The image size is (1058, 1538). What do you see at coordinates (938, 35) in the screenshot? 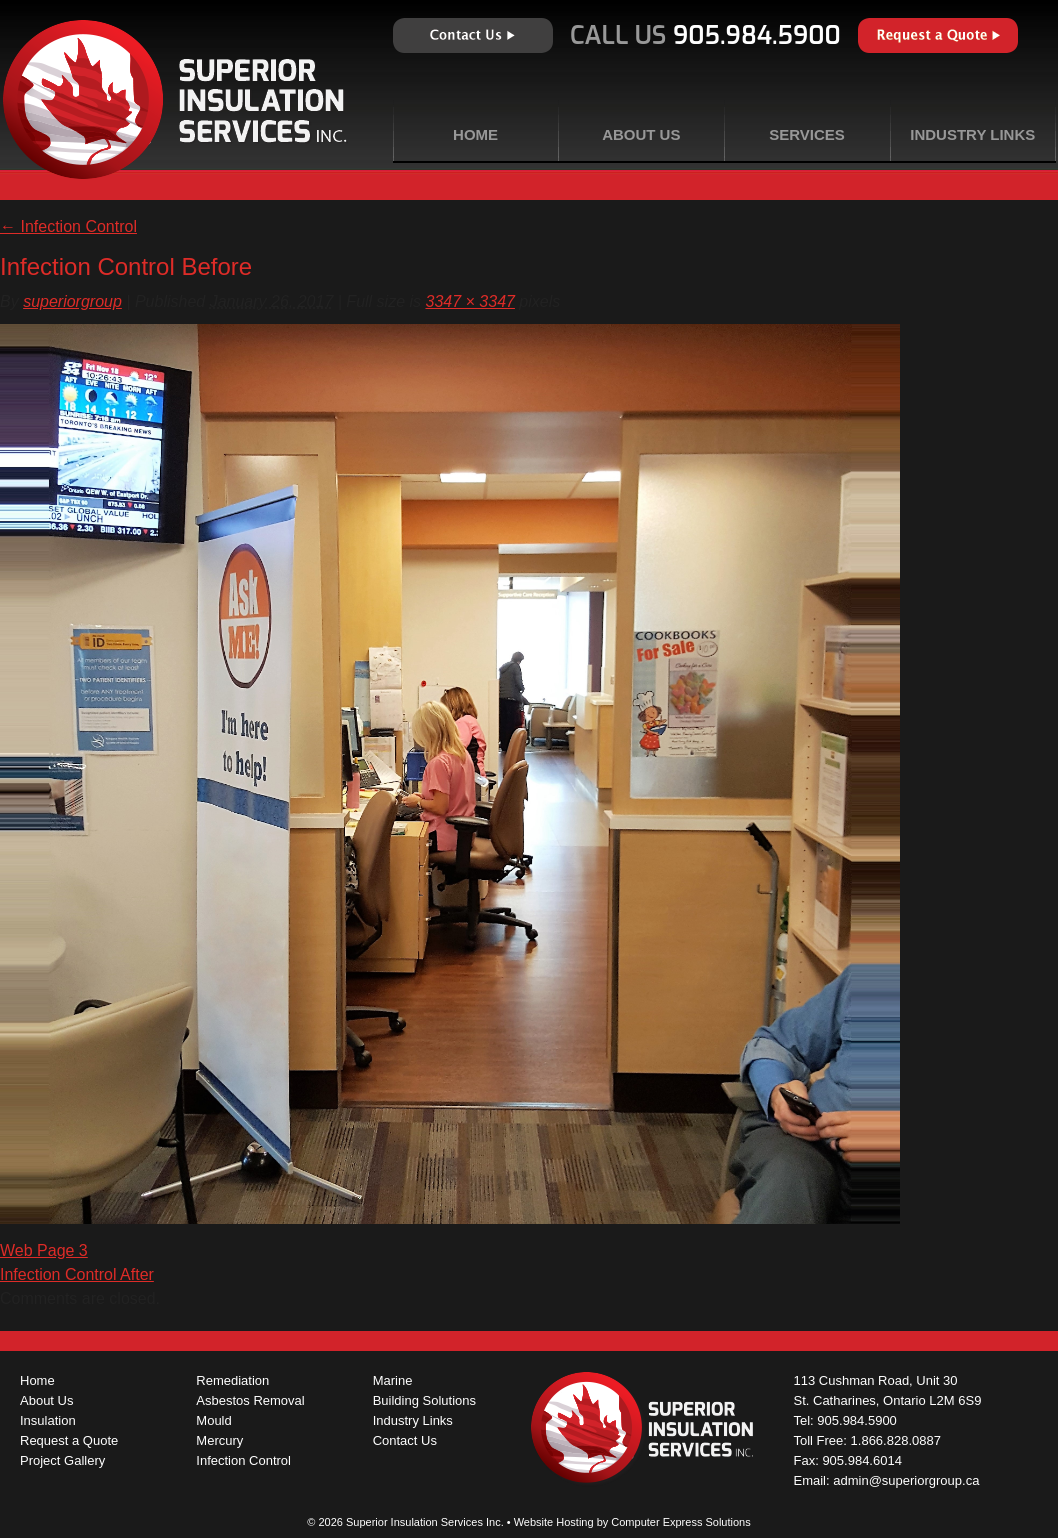
I see `Request a Quote` at bounding box center [938, 35].